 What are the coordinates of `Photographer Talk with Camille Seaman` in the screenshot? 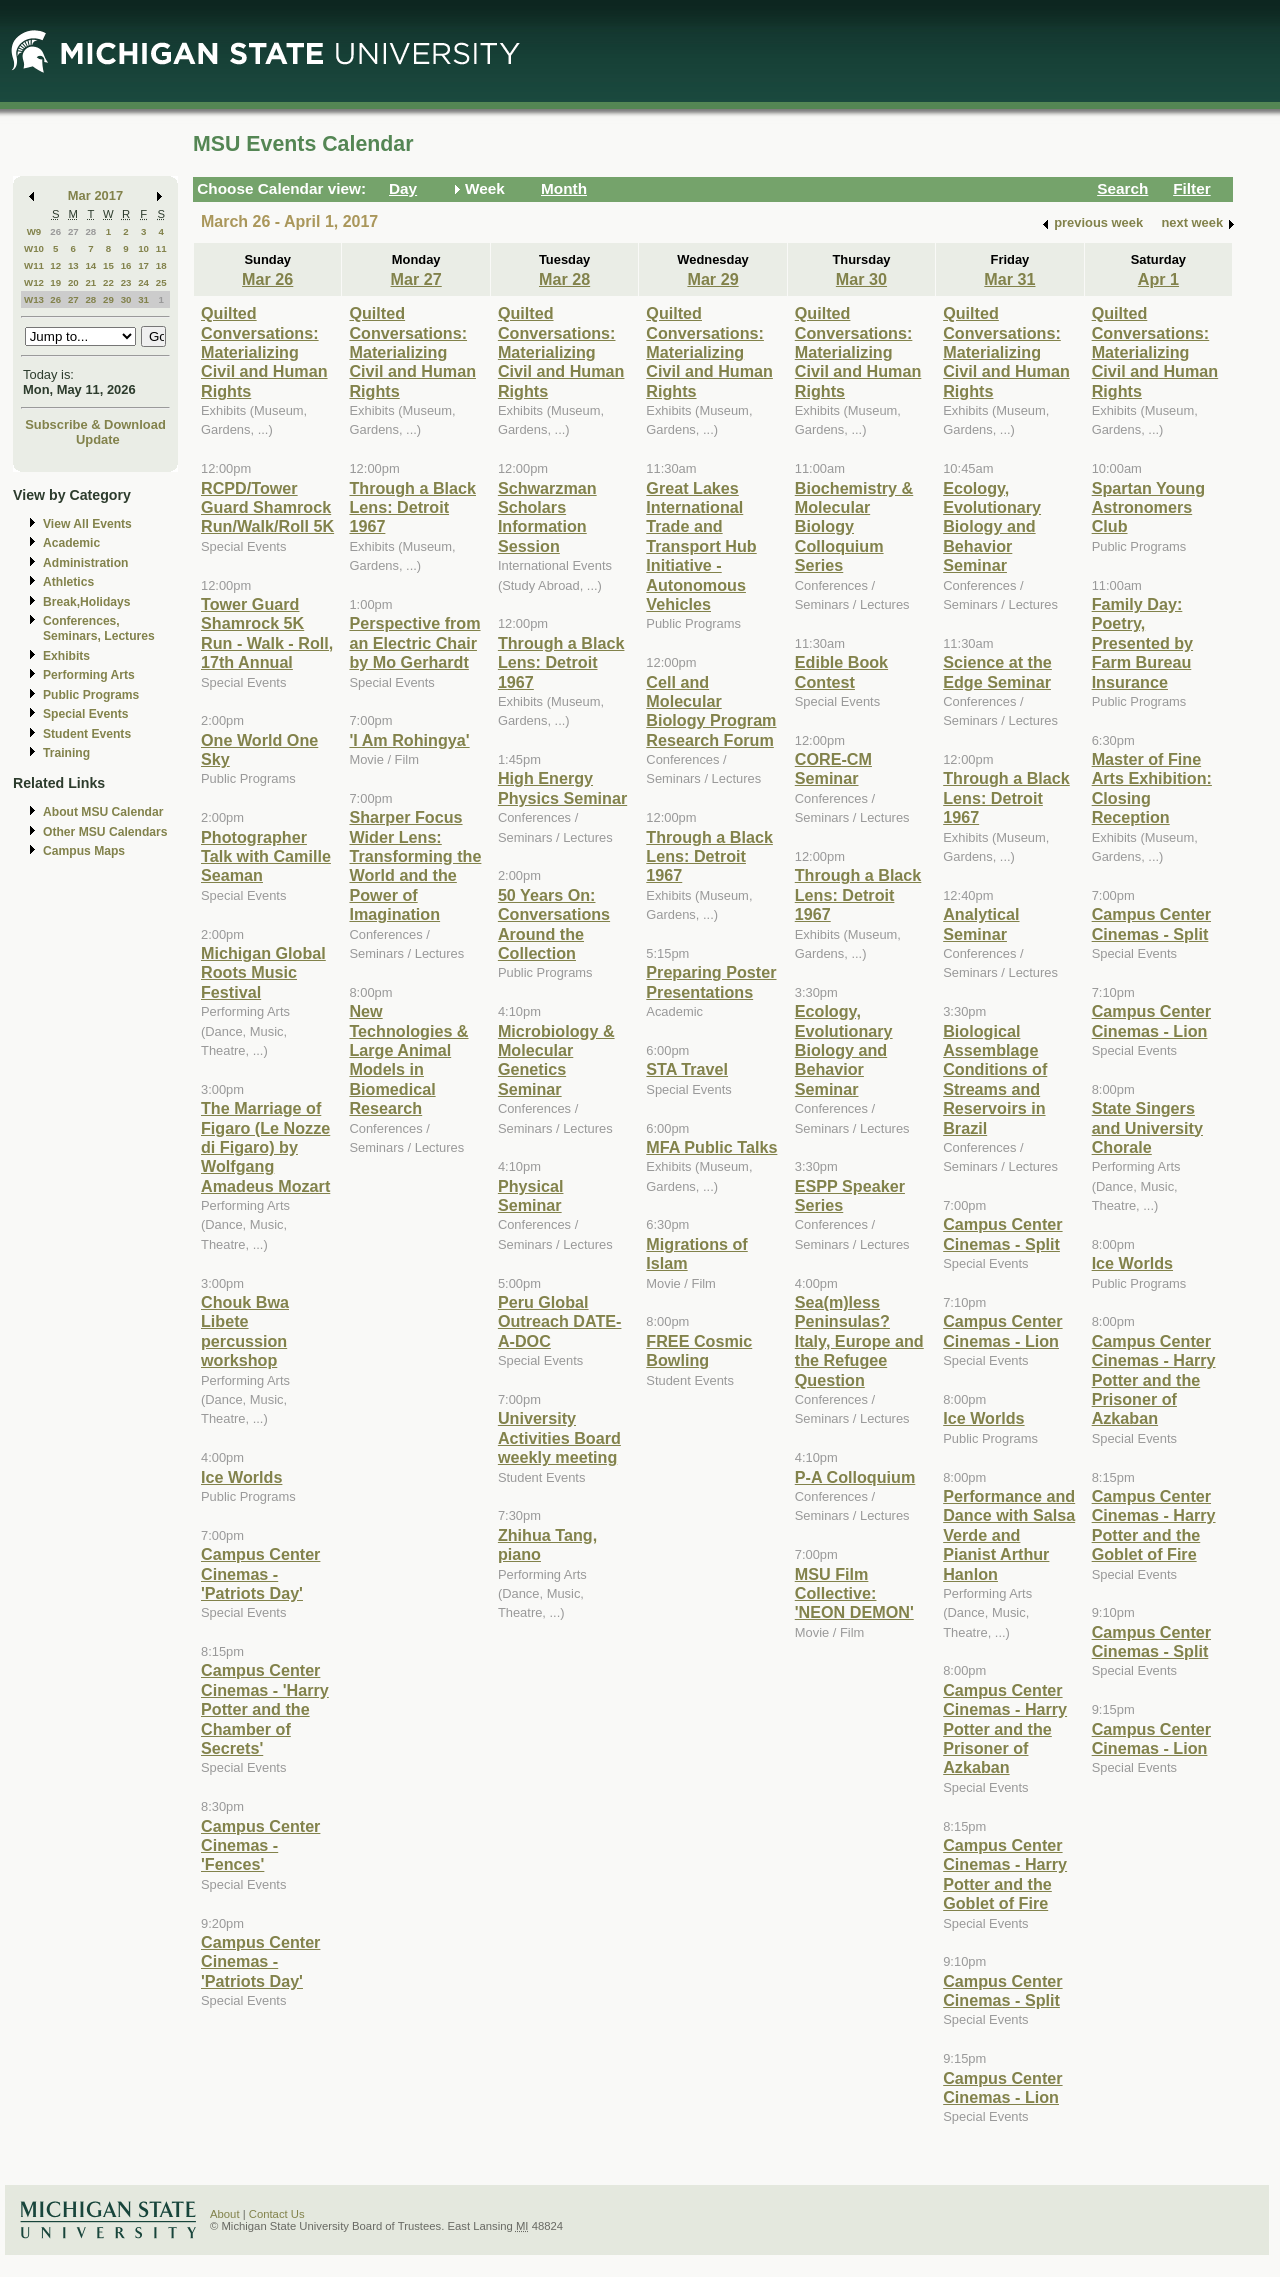 It's located at (266, 856).